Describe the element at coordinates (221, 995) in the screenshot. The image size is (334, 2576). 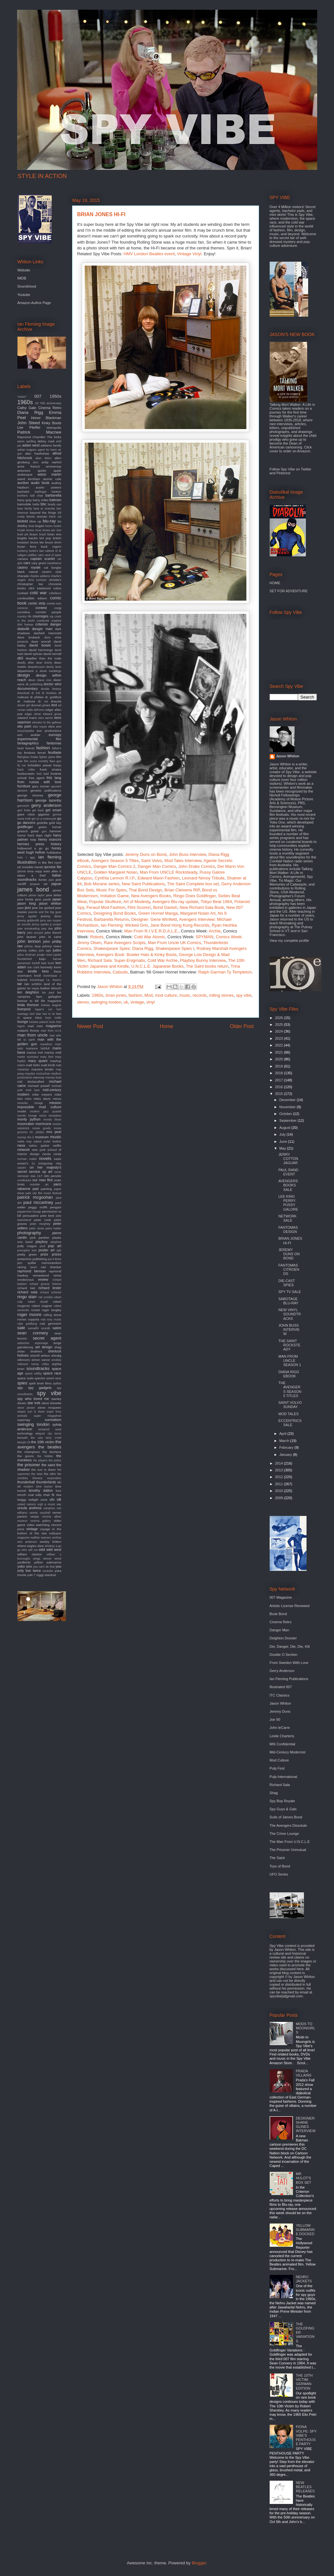
I see `rolling stones` at that location.